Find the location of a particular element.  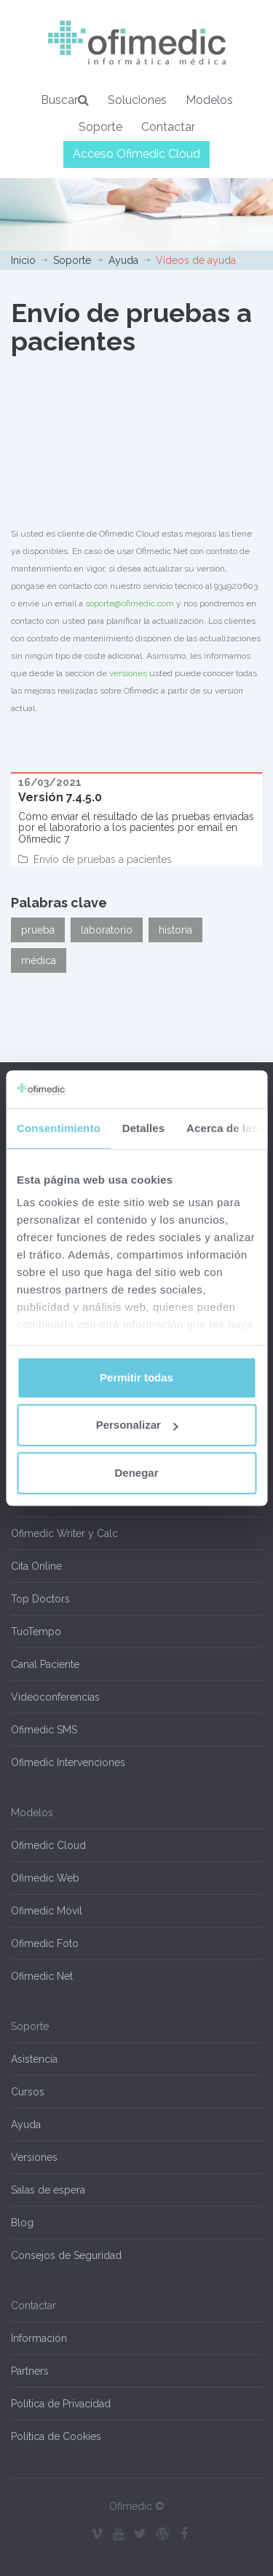

Ofimedic Writer y Calc is located at coordinates (64, 1533).